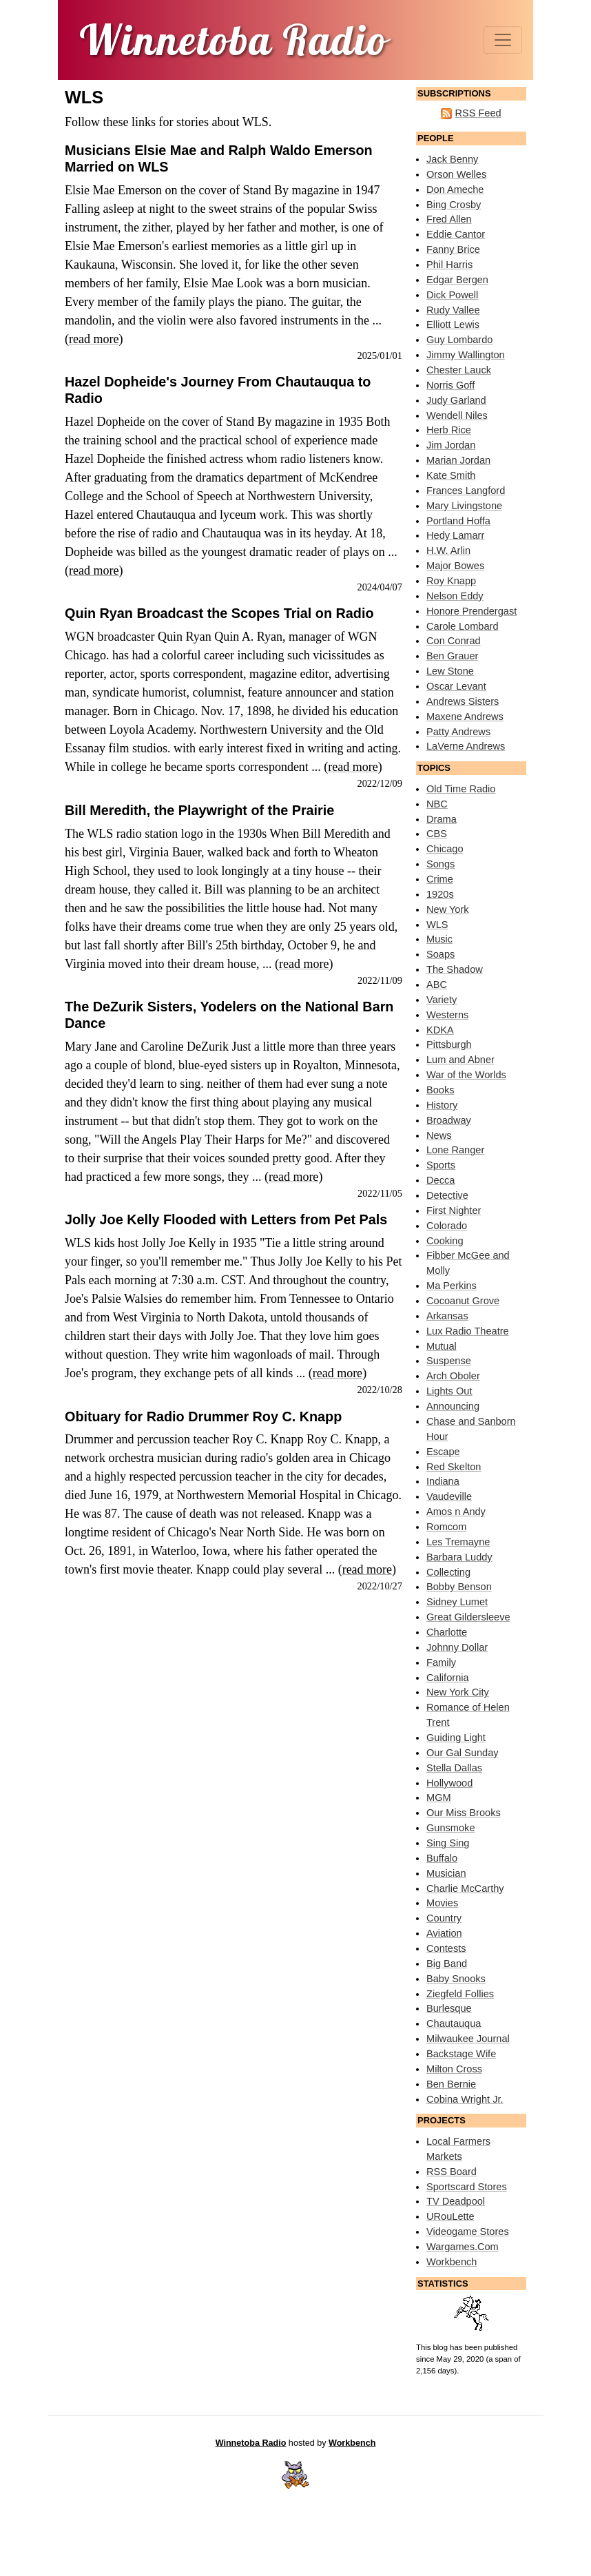 Image resolution: width=591 pixels, height=2576 pixels. Describe the element at coordinates (441, 999) in the screenshot. I see `Variety` at that location.